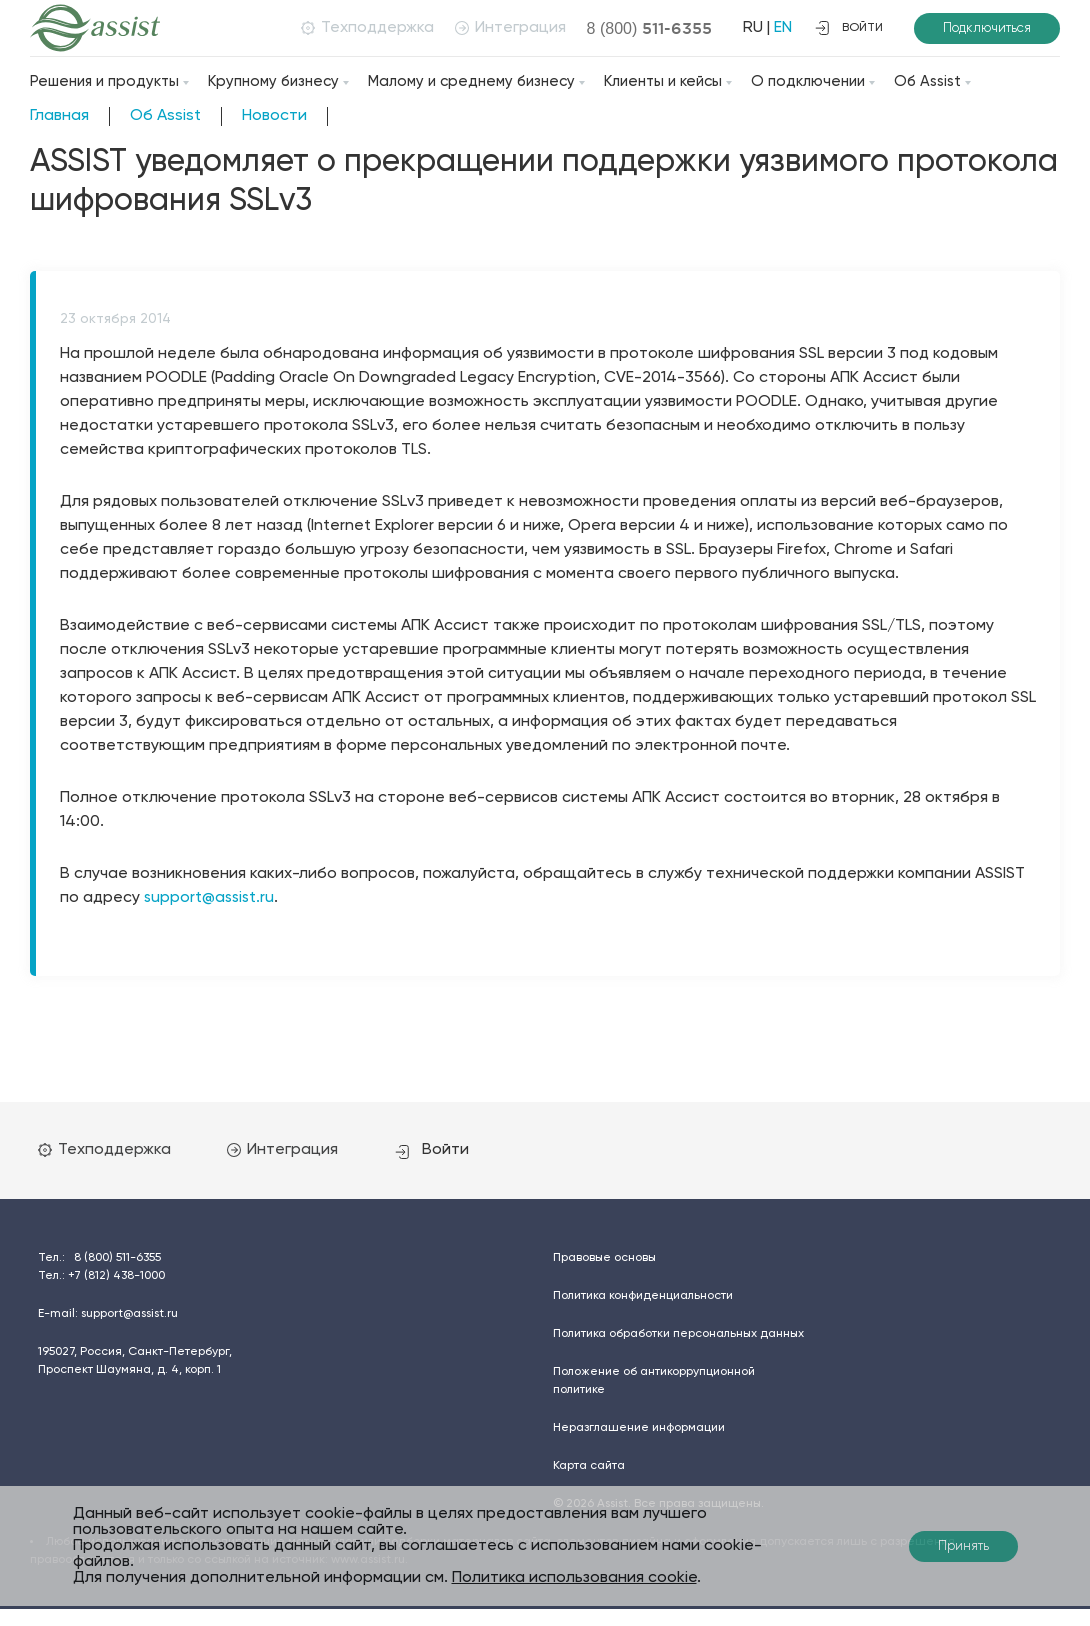  I want to click on Техподдержка, so click(364, 28).